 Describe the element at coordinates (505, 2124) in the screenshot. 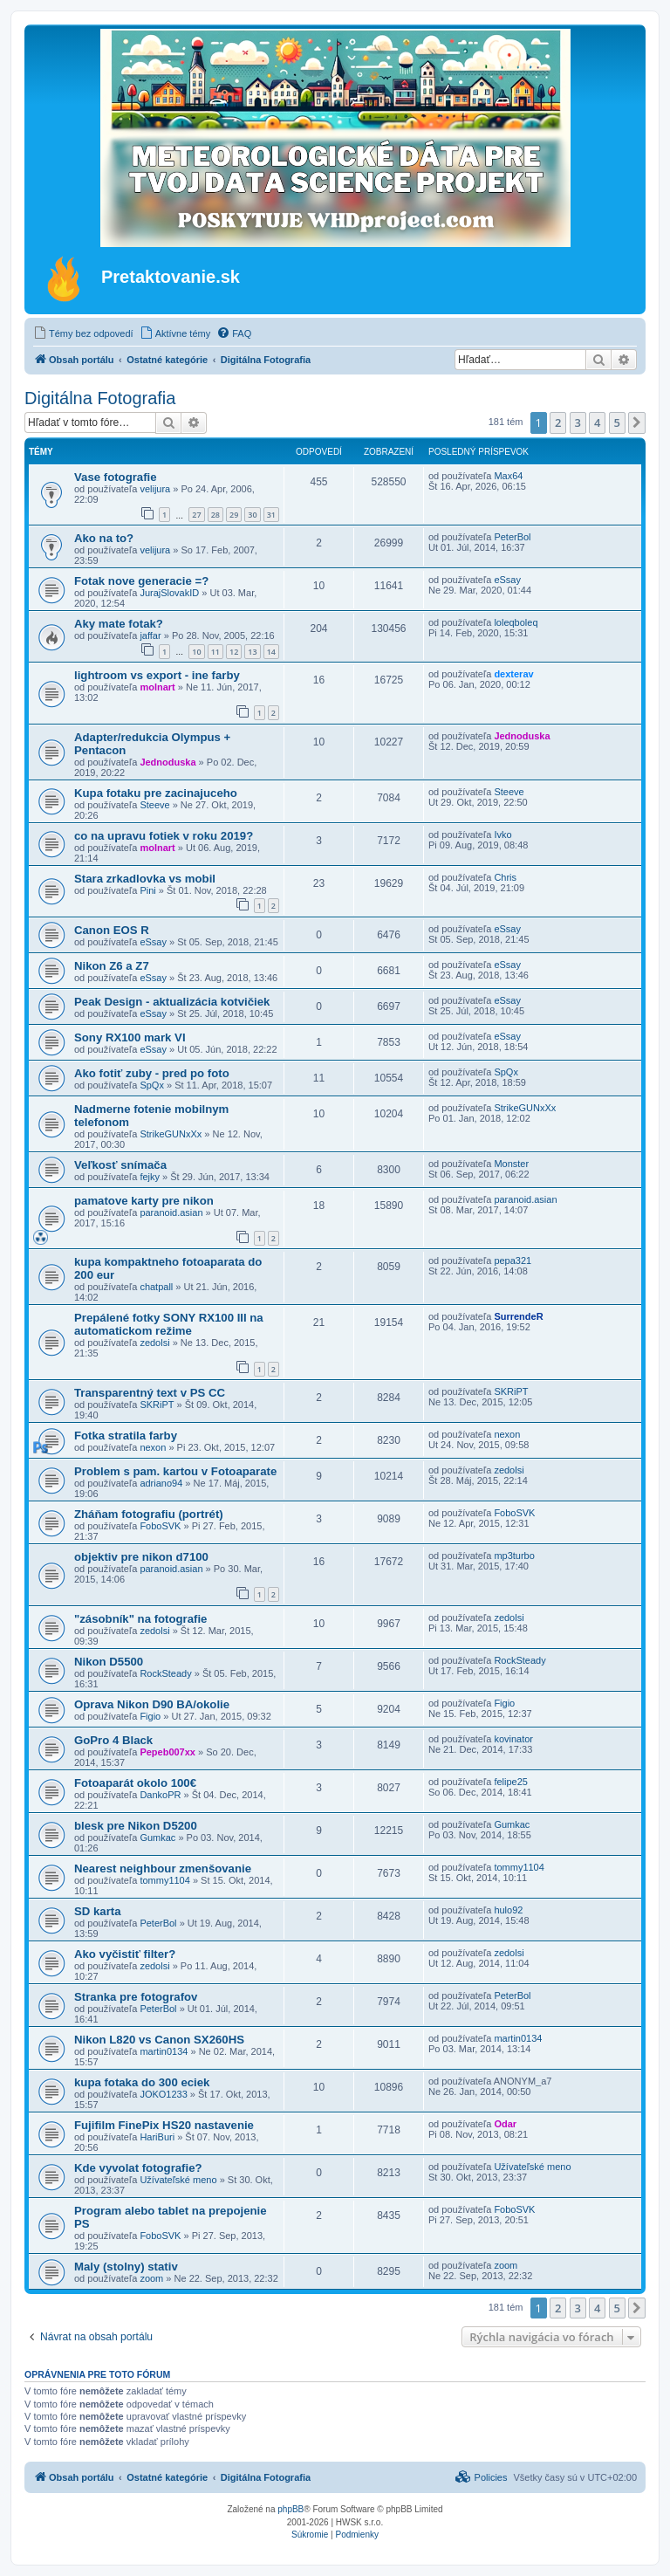

I see `Odar` at that location.